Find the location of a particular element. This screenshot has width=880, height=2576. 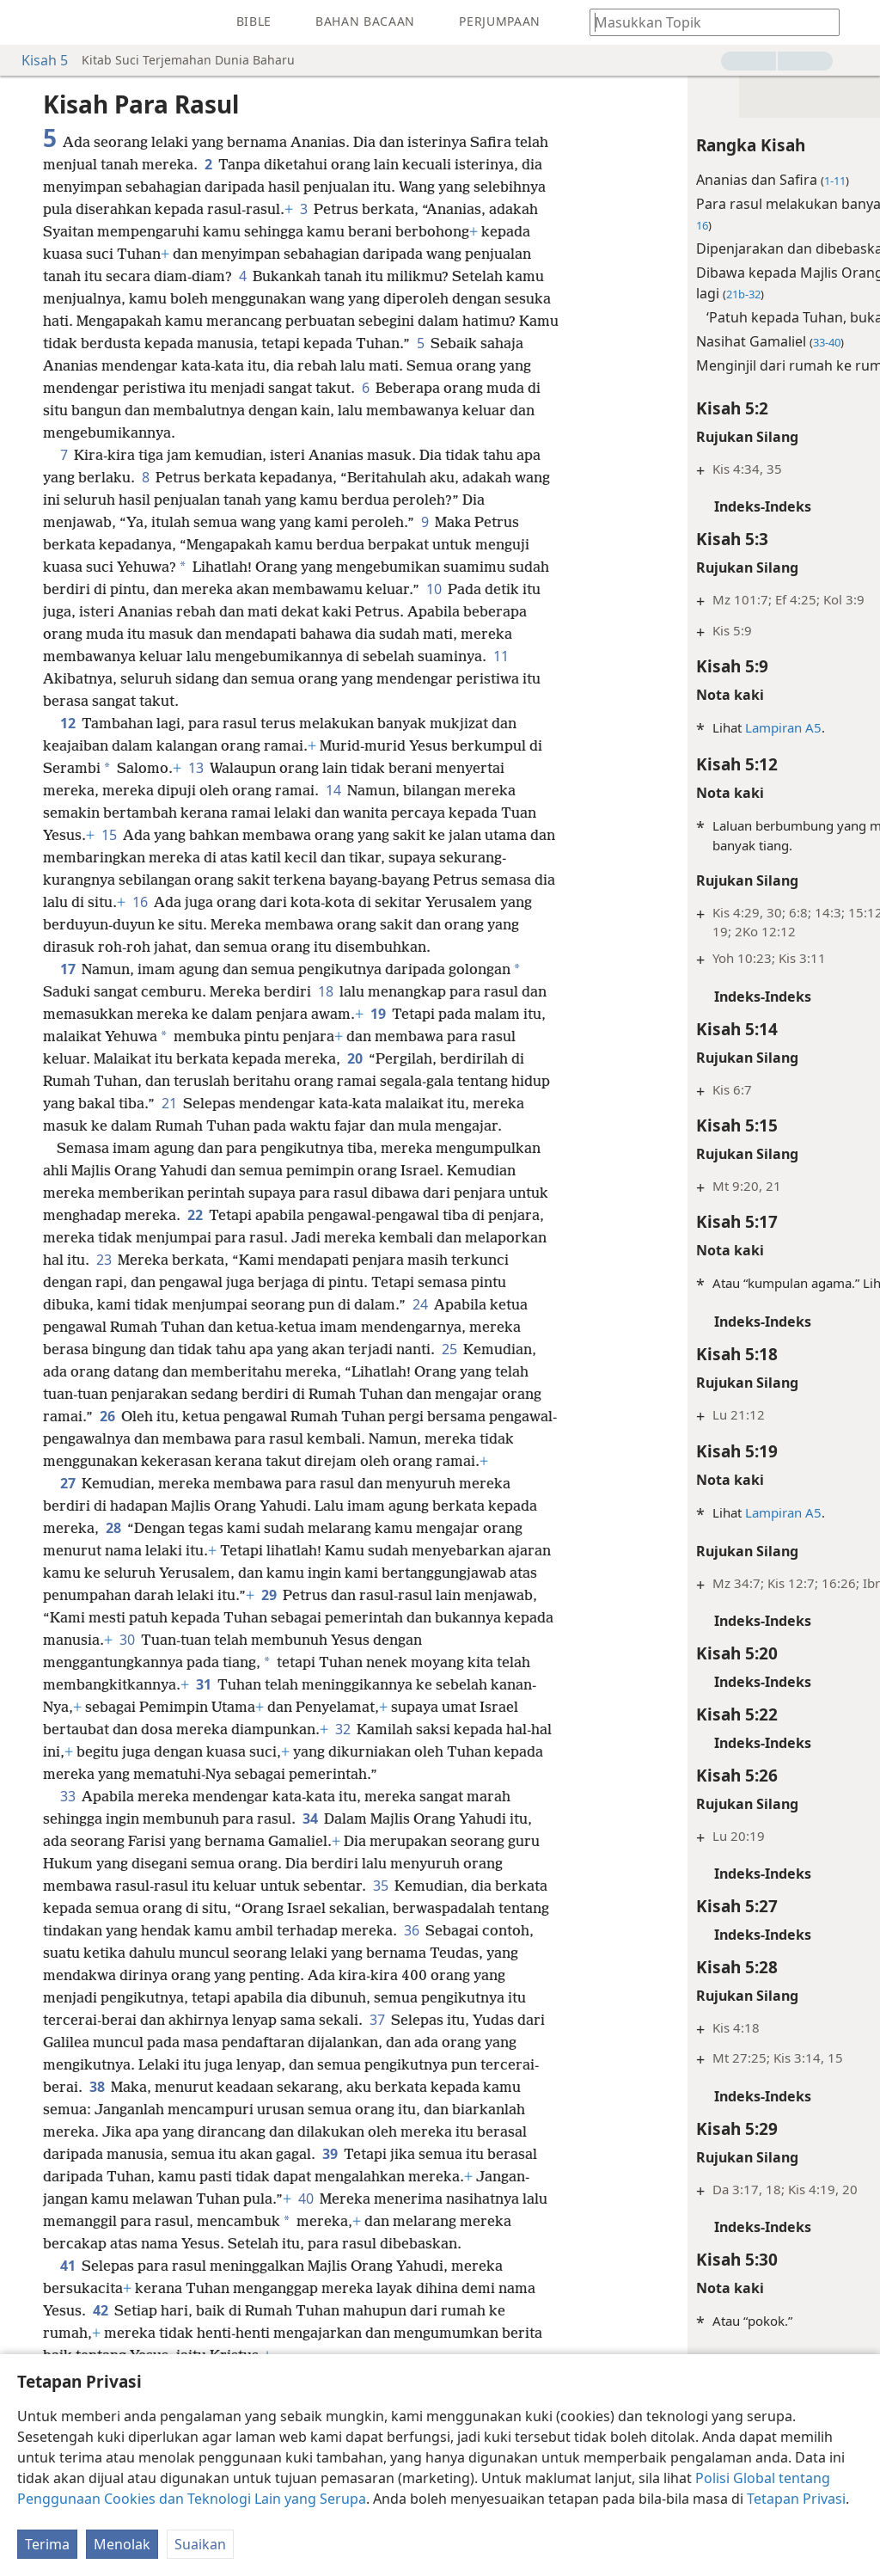

Menolak is located at coordinates (122, 2544).